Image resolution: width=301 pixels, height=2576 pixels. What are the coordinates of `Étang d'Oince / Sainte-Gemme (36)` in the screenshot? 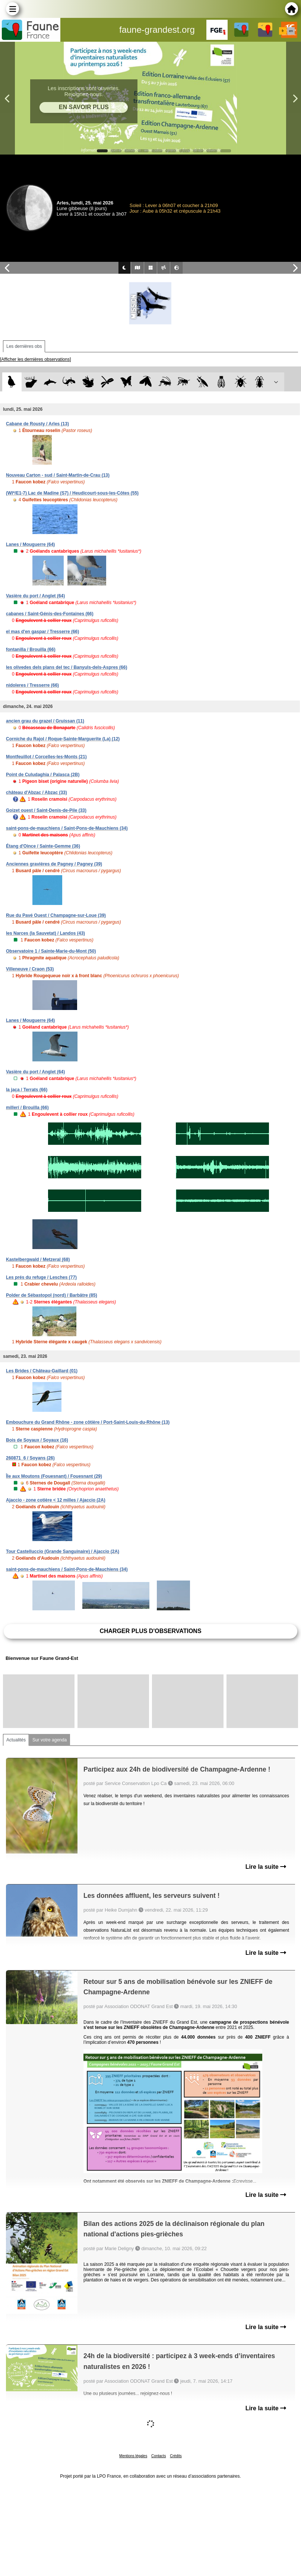 It's located at (43, 846).